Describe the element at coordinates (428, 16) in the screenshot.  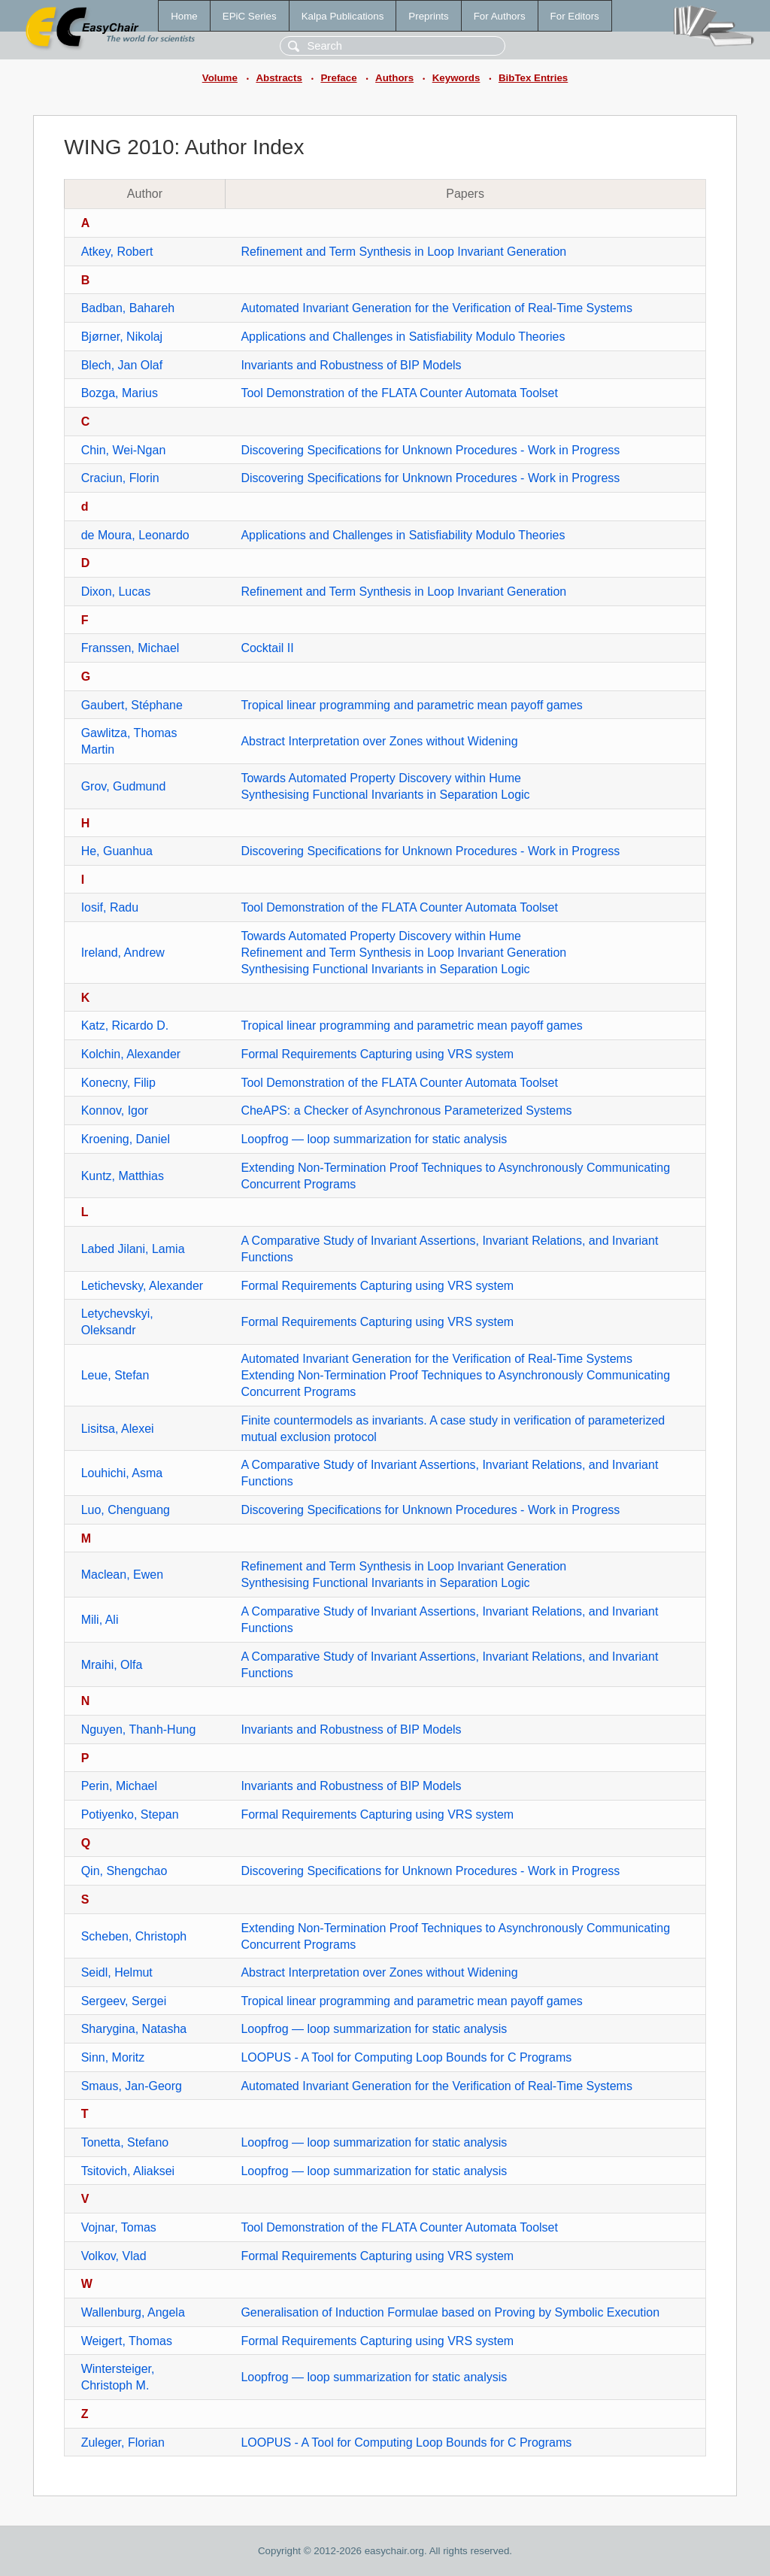
I see `Preprints` at that location.